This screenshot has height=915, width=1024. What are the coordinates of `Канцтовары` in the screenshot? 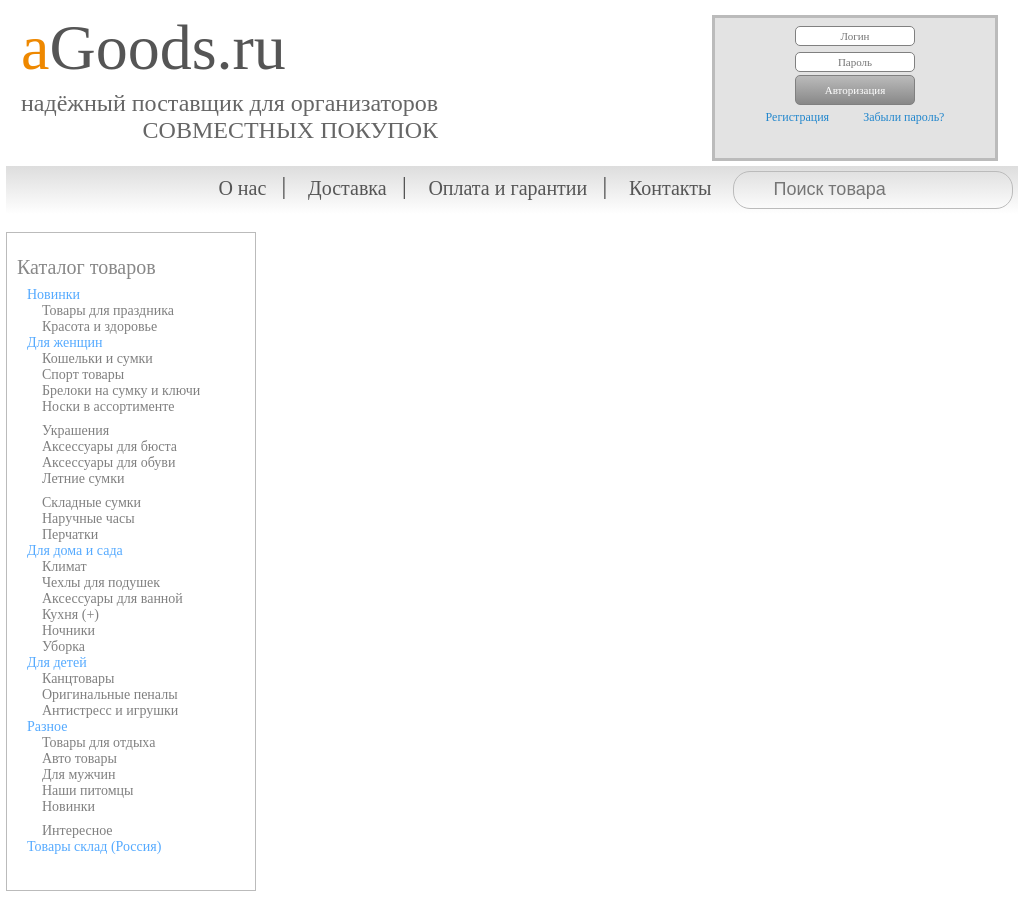 It's located at (78, 678).